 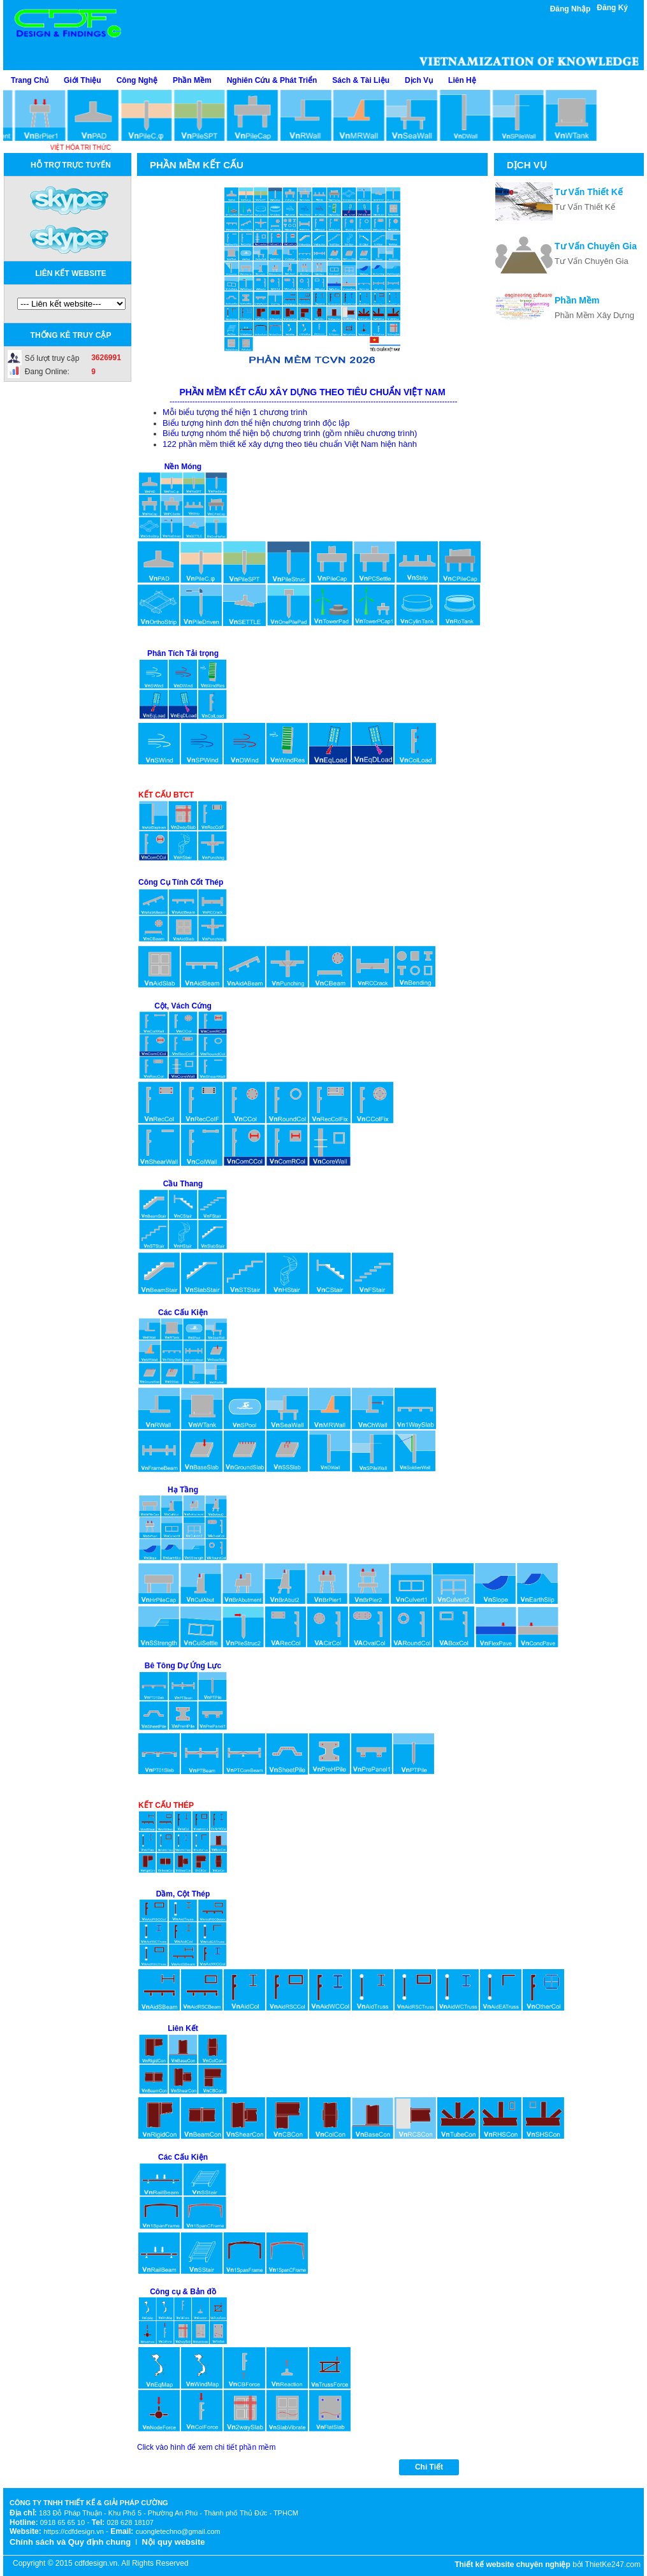 I want to click on Đăng Ký, so click(x=612, y=7).